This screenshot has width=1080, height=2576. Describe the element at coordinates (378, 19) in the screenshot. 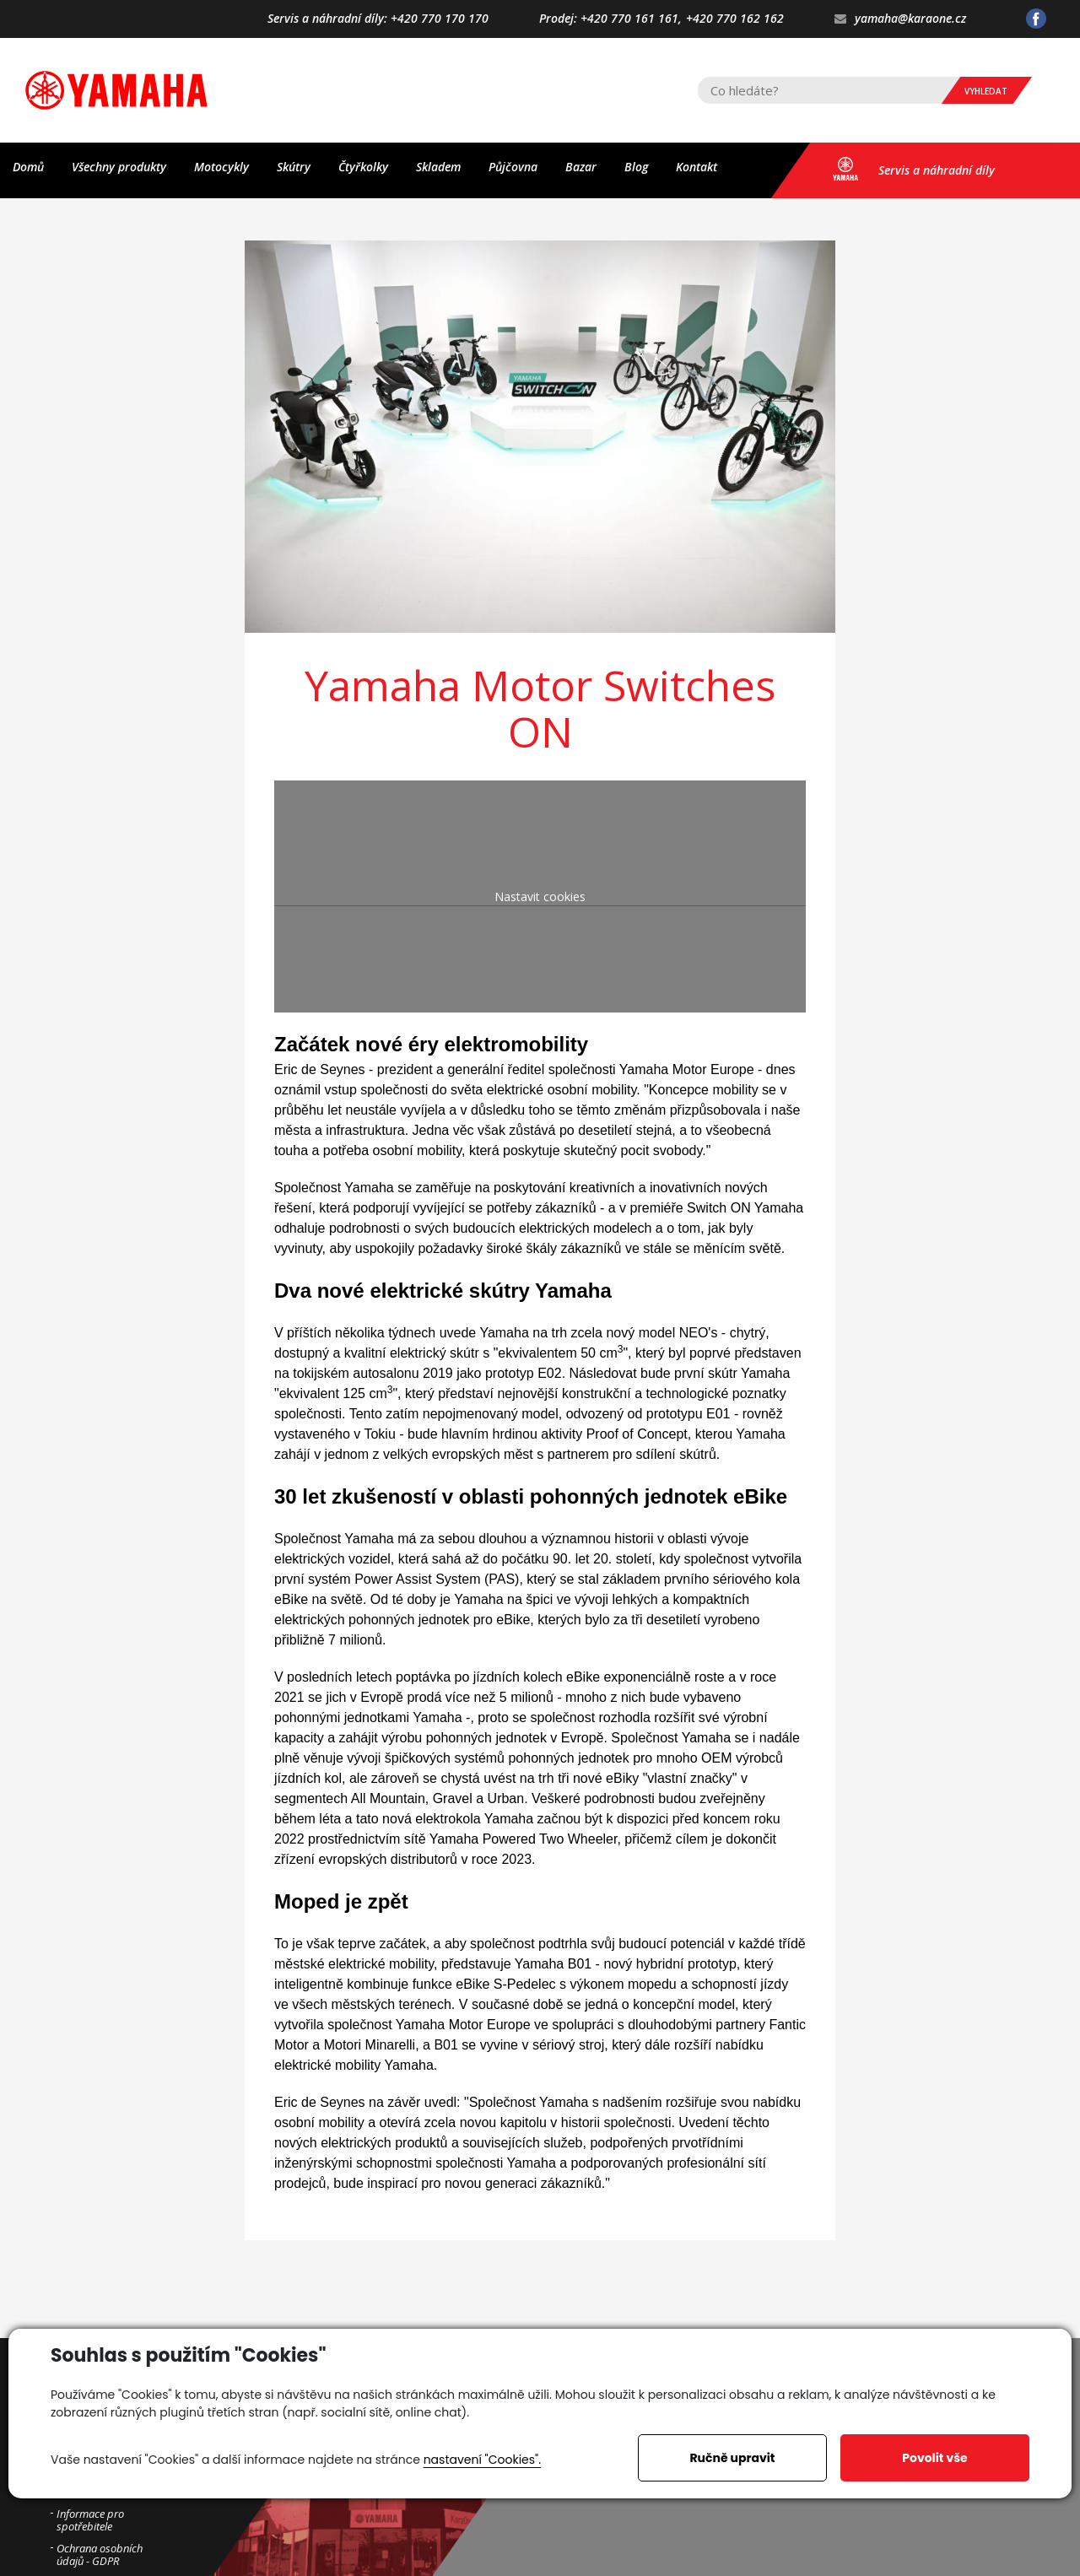

I see `Servis a náhradní díly: +420 770 170 170` at that location.